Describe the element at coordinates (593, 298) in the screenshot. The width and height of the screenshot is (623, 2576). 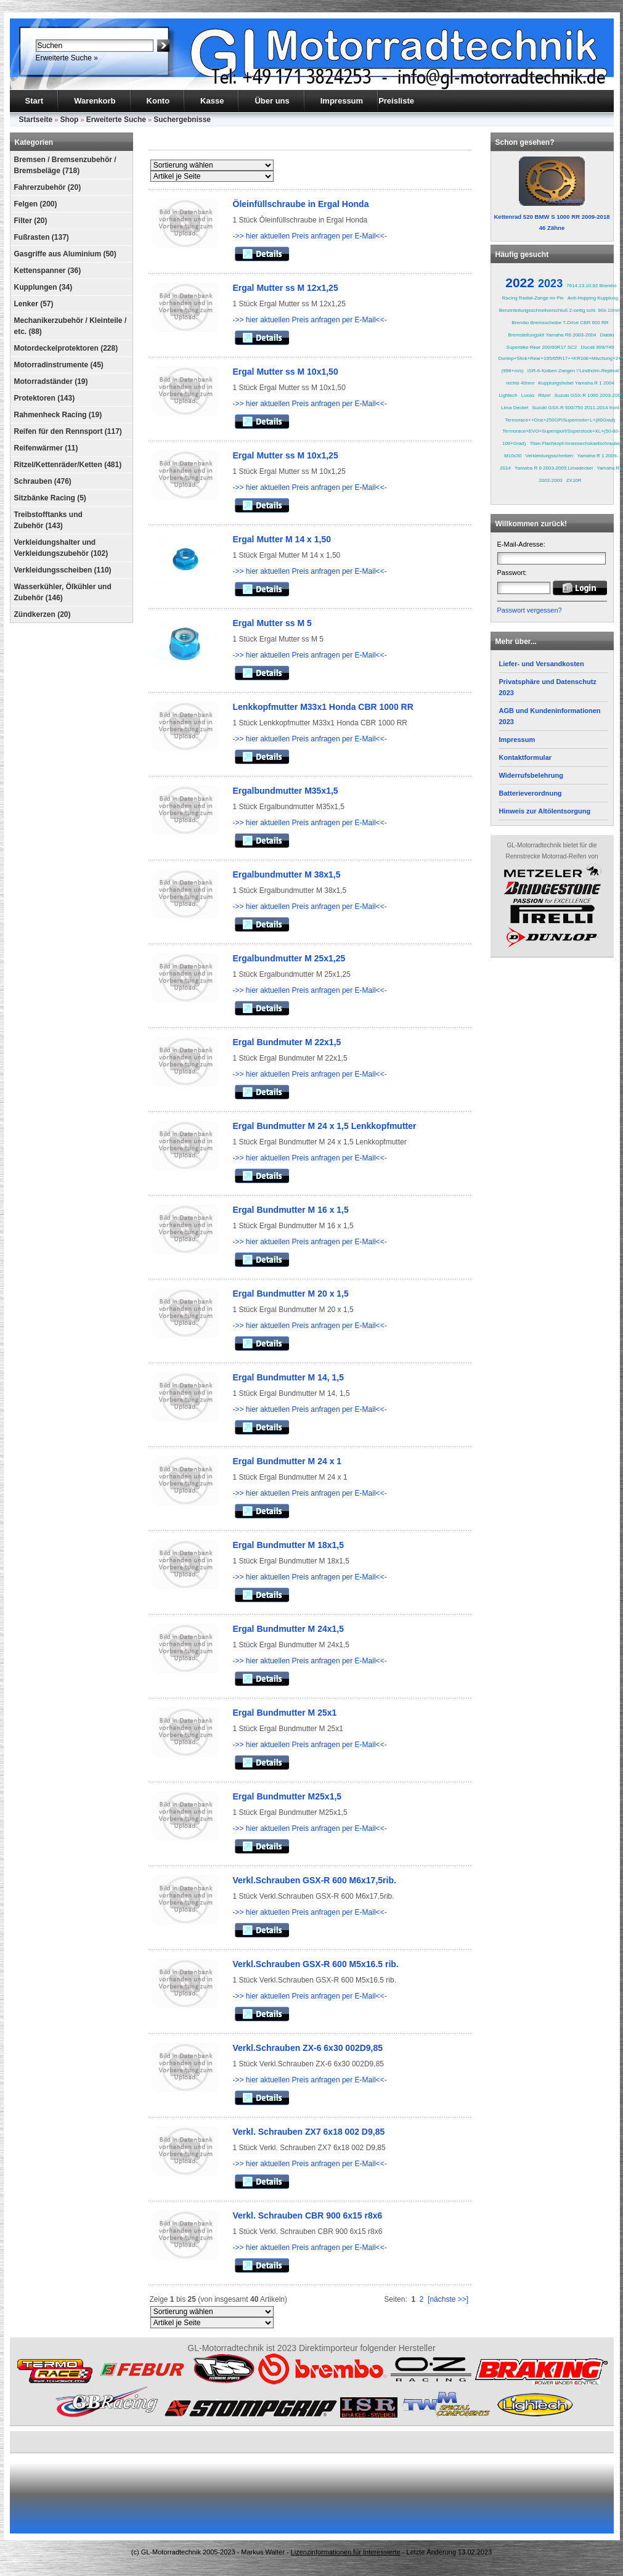
I see `Anti-Hopping Kupplung` at that location.